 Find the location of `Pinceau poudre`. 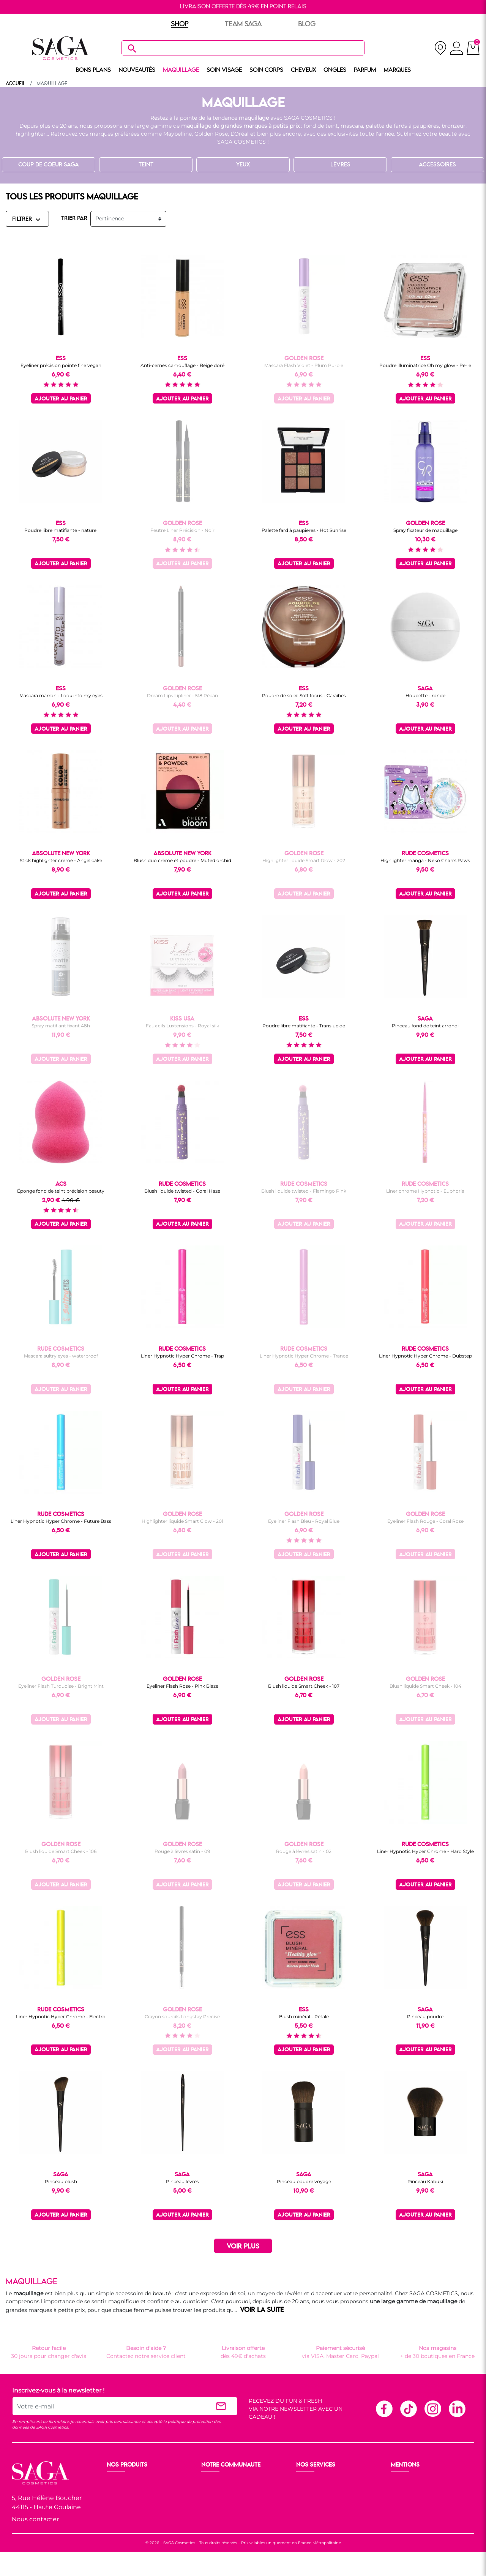

Pinceau poudre is located at coordinates (425, 2016).